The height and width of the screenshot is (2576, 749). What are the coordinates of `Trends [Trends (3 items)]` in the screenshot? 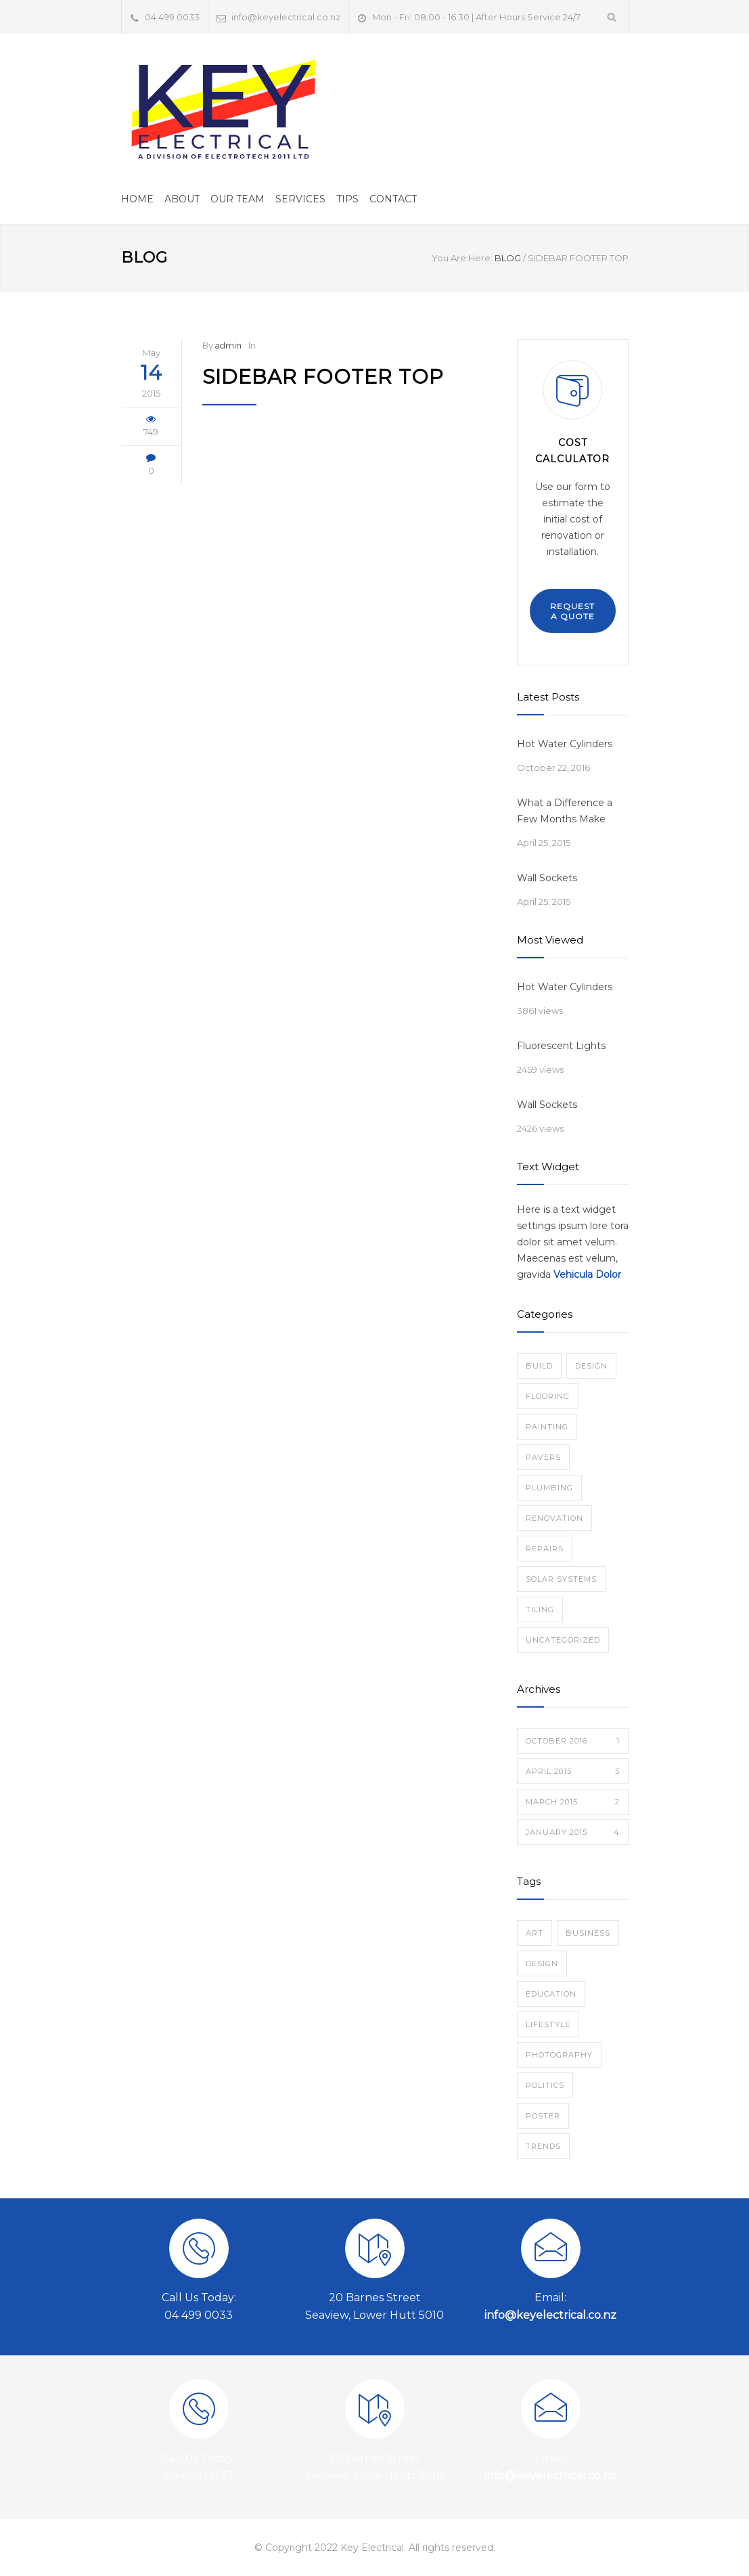 It's located at (543, 2146).